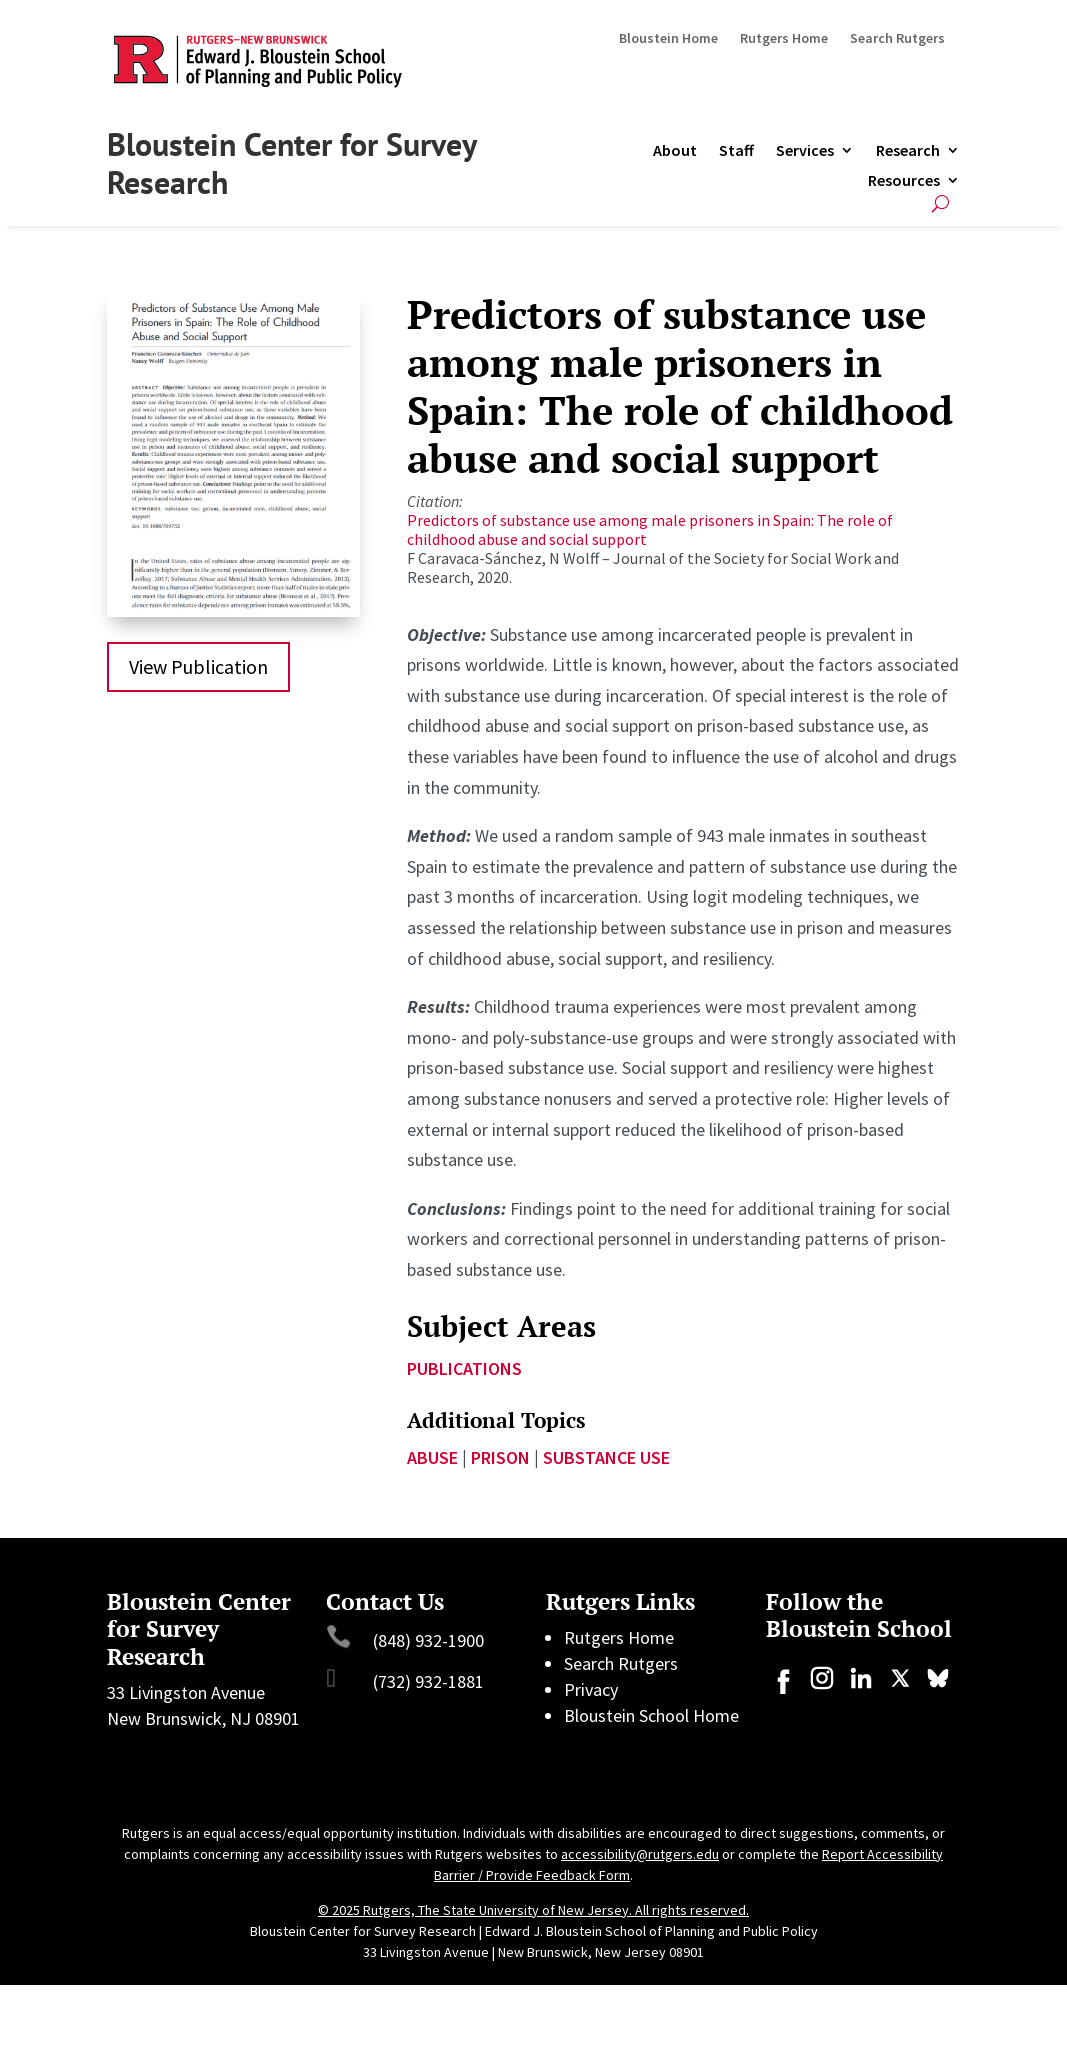 The width and height of the screenshot is (1067, 2050). Describe the element at coordinates (464, 1368) in the screenshot. I see `Publications` at that location.